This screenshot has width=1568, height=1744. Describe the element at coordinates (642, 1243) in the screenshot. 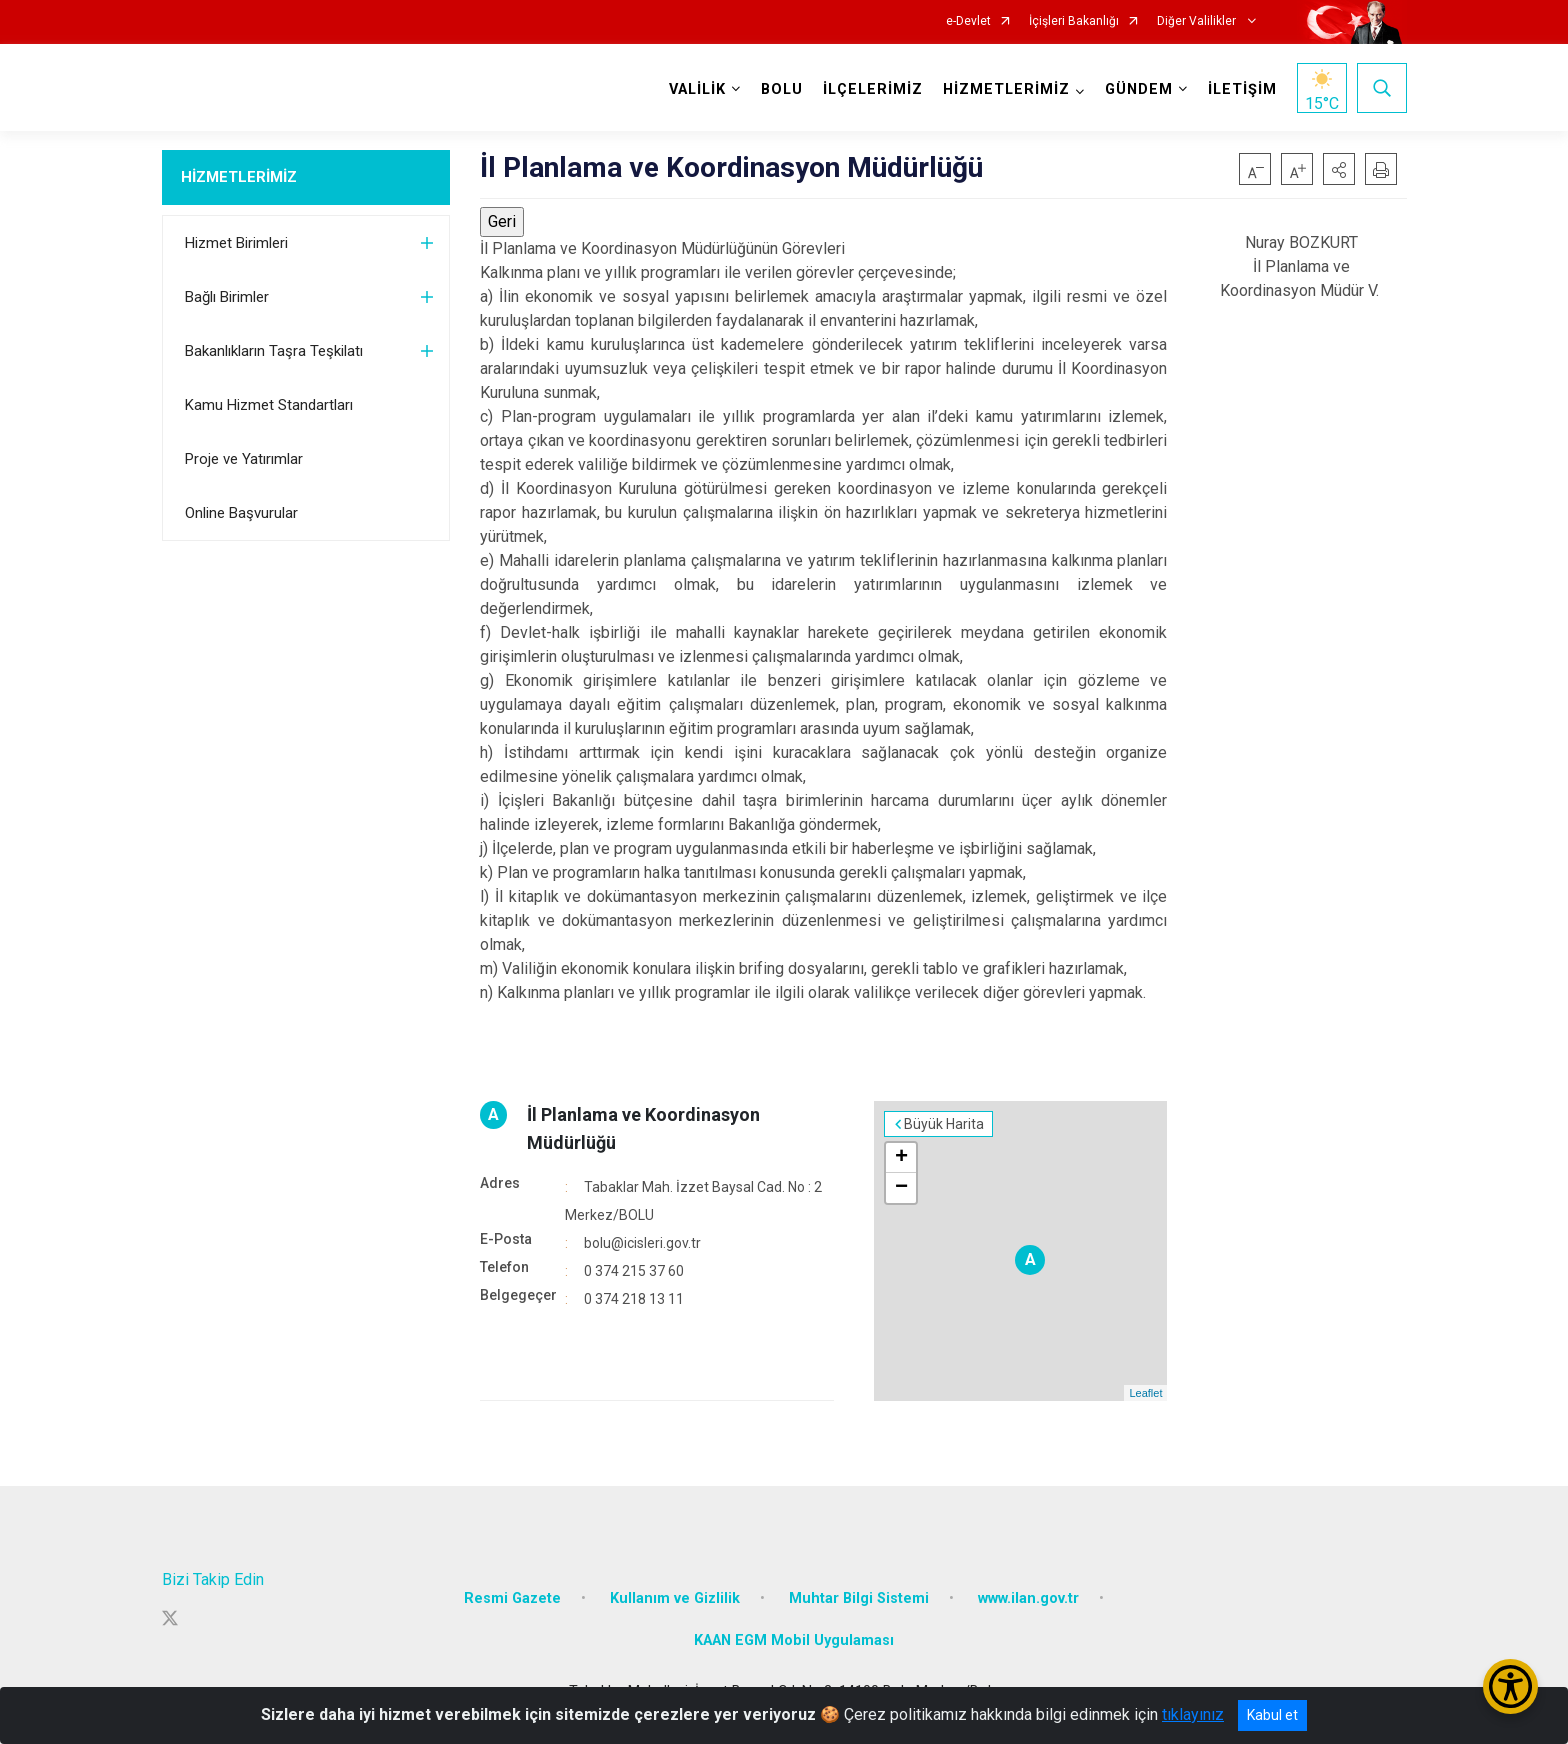

I see `bolu@icisleri.gov.tr` at that location.